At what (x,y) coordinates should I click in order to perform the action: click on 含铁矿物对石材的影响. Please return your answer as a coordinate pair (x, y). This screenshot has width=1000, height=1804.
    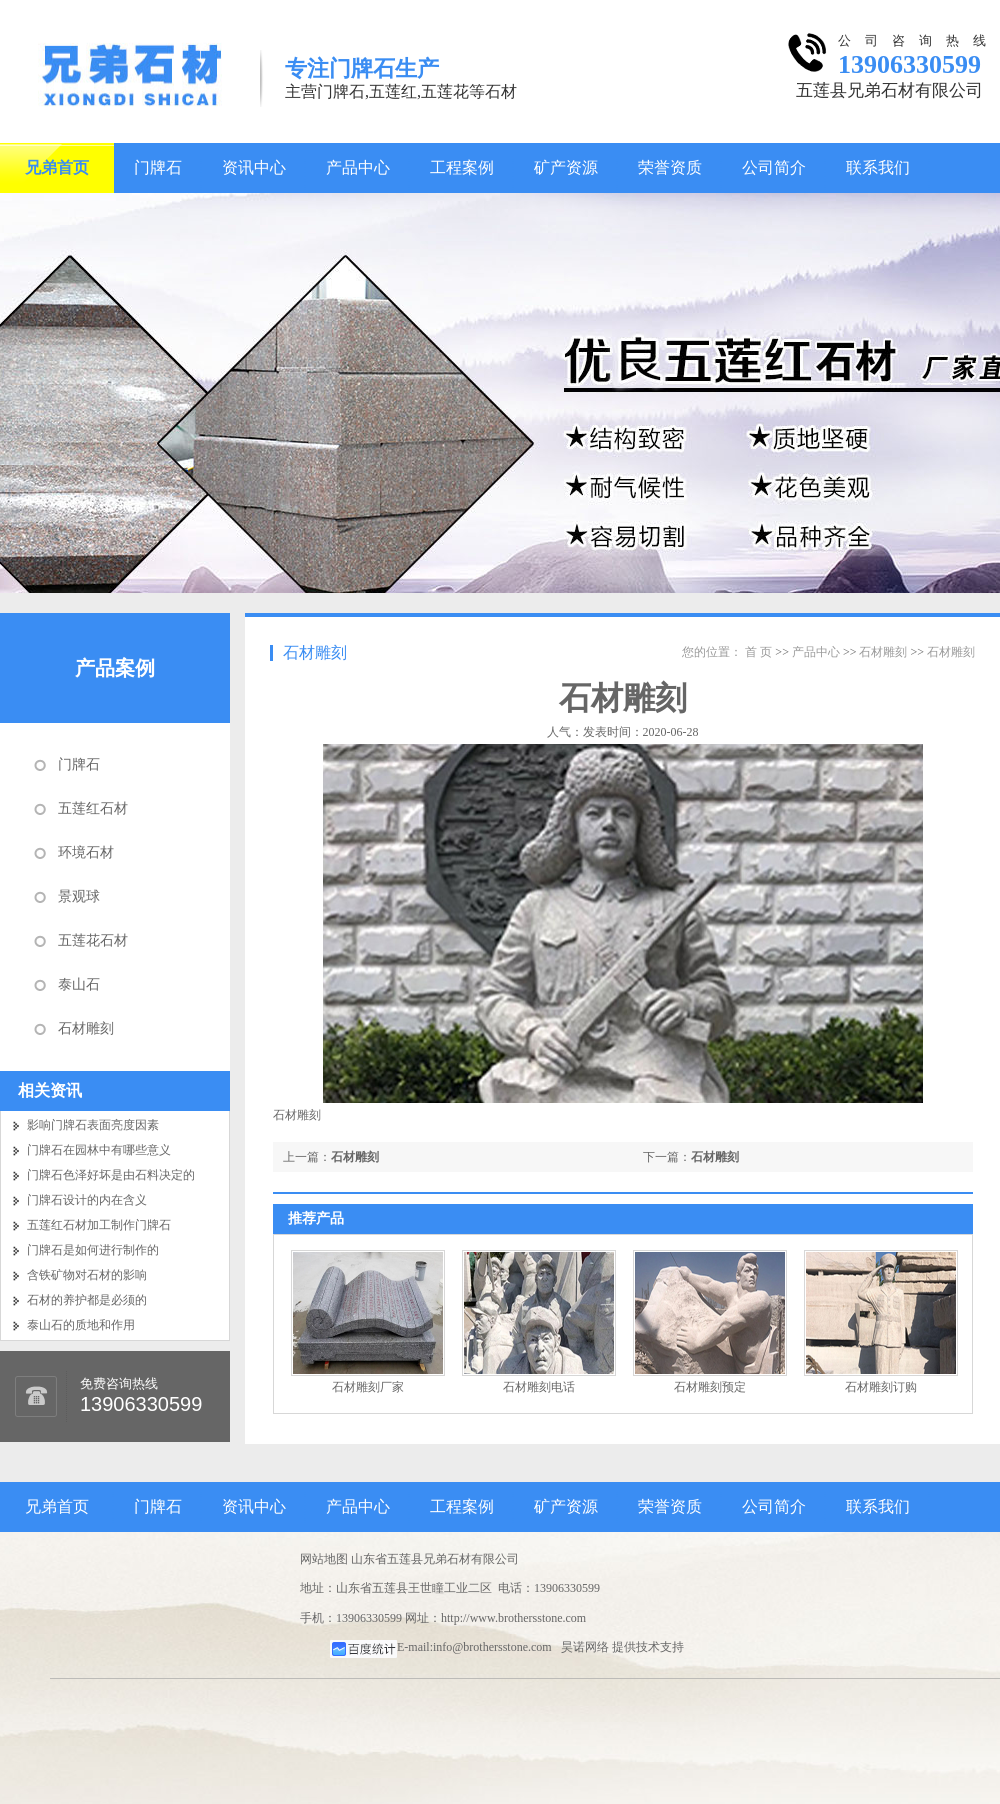
    Looking at the image, I should click on (87, 1275).